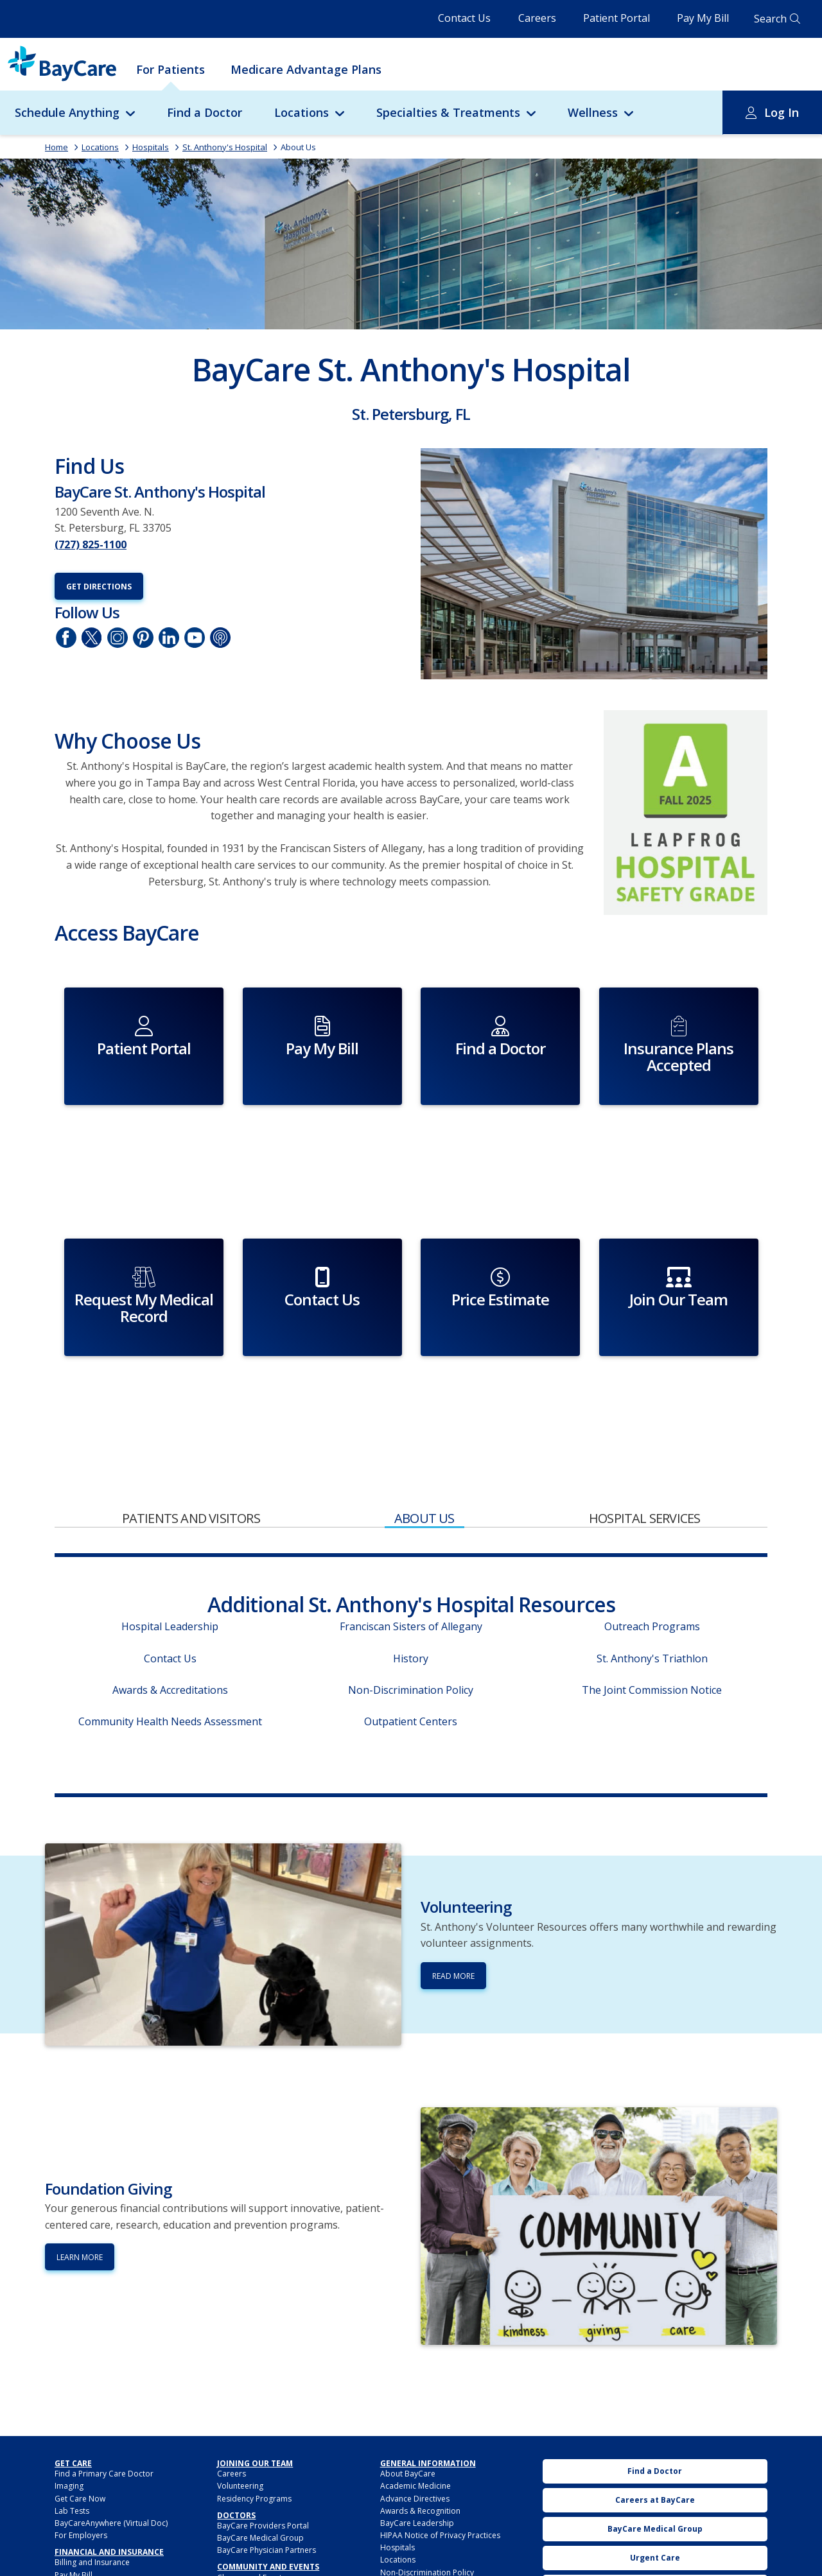 This screenshot has height=2576, width=822. I want to click on Patient Portal, so click(616, 18).